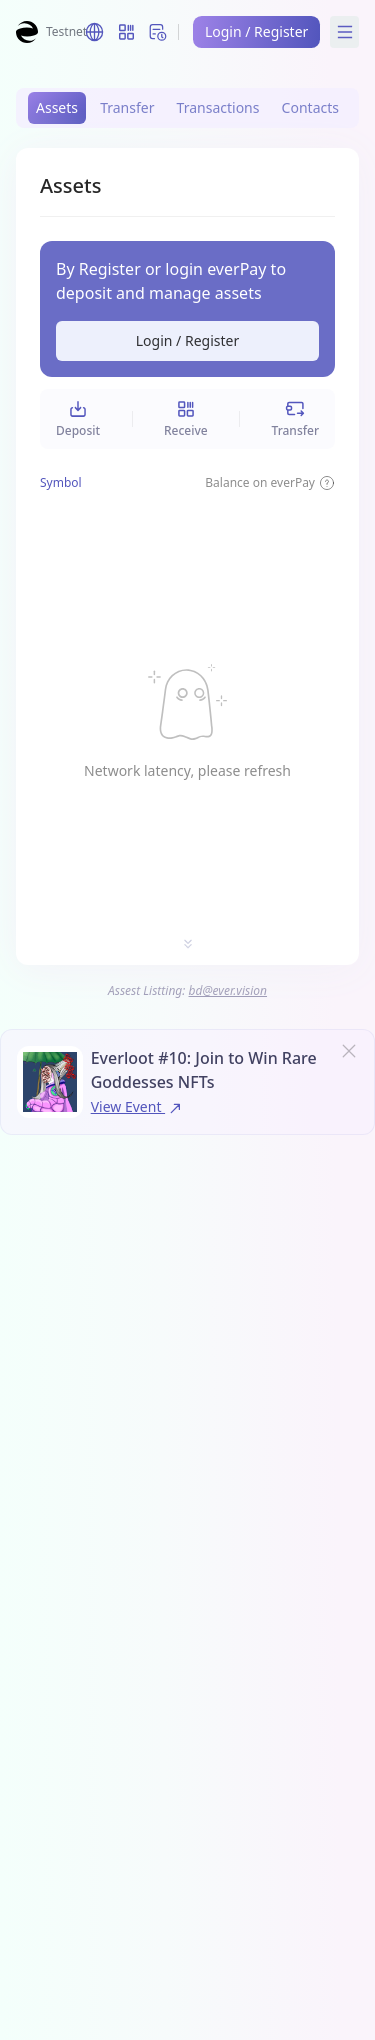 The height and width of the screenshot is (2040, 375). What do you see at coordinates (310, 107) in the screenshot?
I see `Contacts` at bounding box center [310, 107].